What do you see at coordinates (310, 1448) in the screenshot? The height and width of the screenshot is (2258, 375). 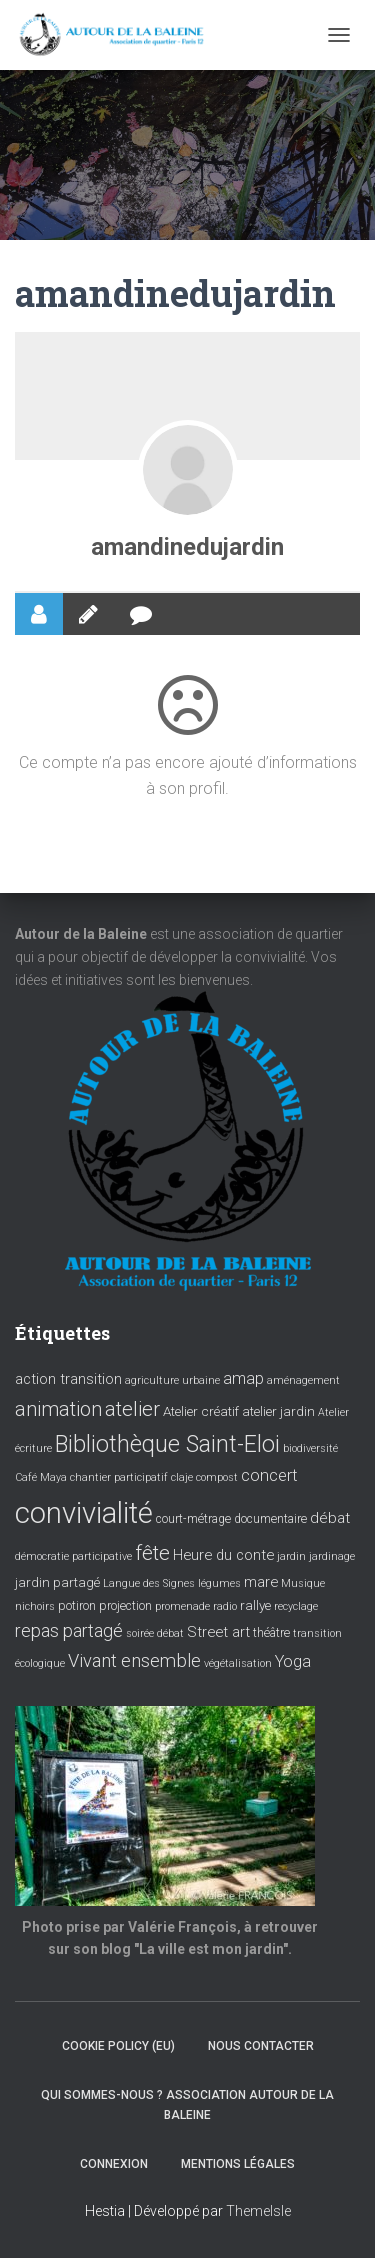 I see `biodiversité [biodiversité (3 éléments)]` at bounding box center [310, 1448].